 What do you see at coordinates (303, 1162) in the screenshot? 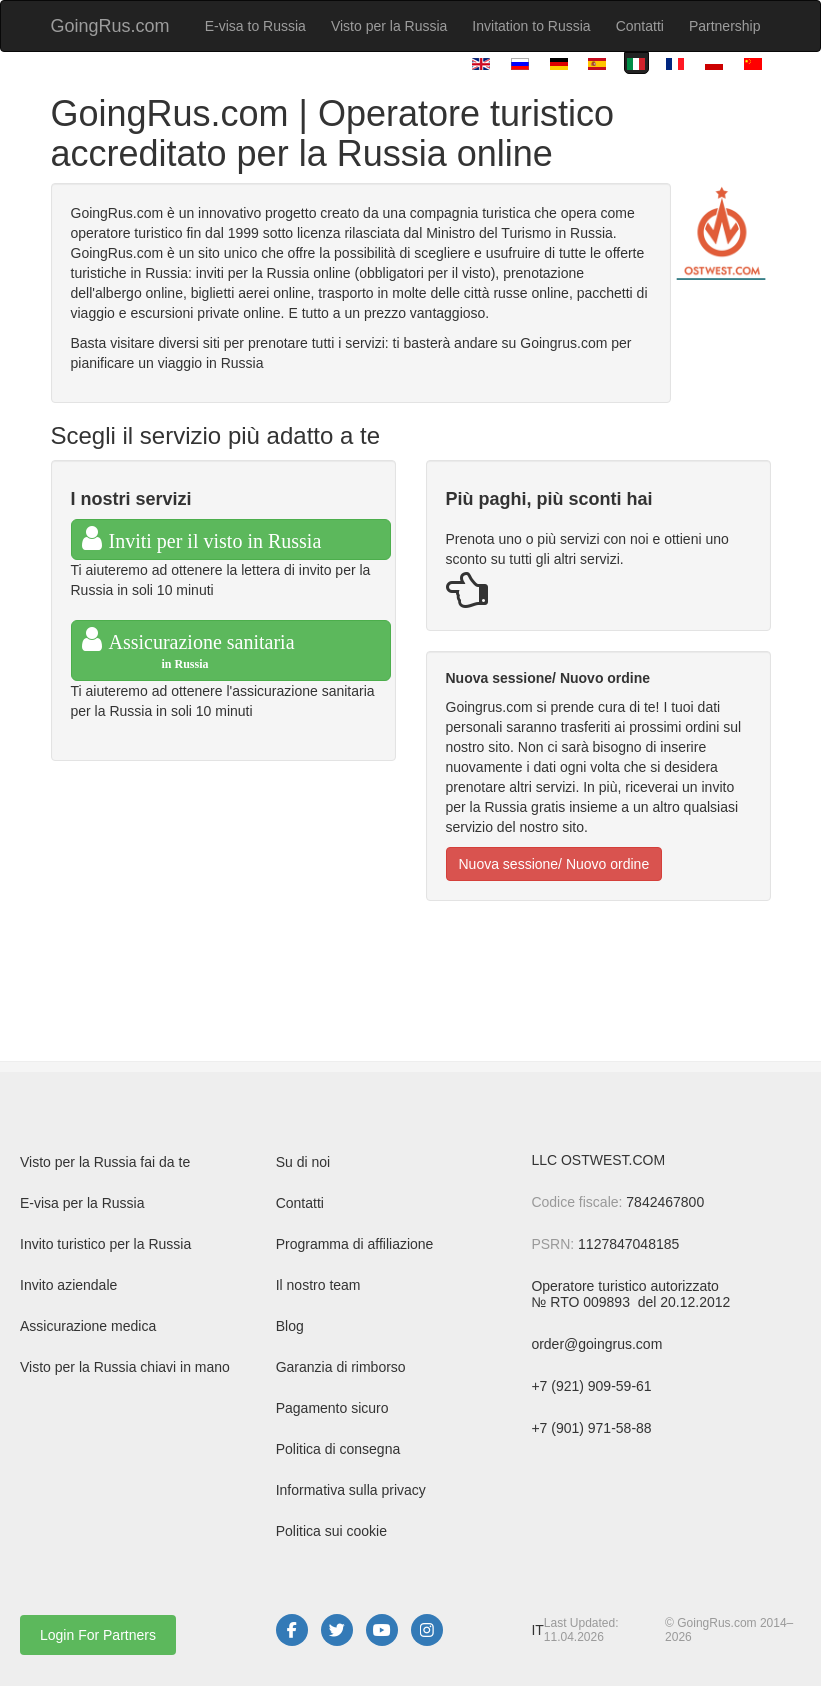
I see `Su di noi` at bounding box center [303, 1162].